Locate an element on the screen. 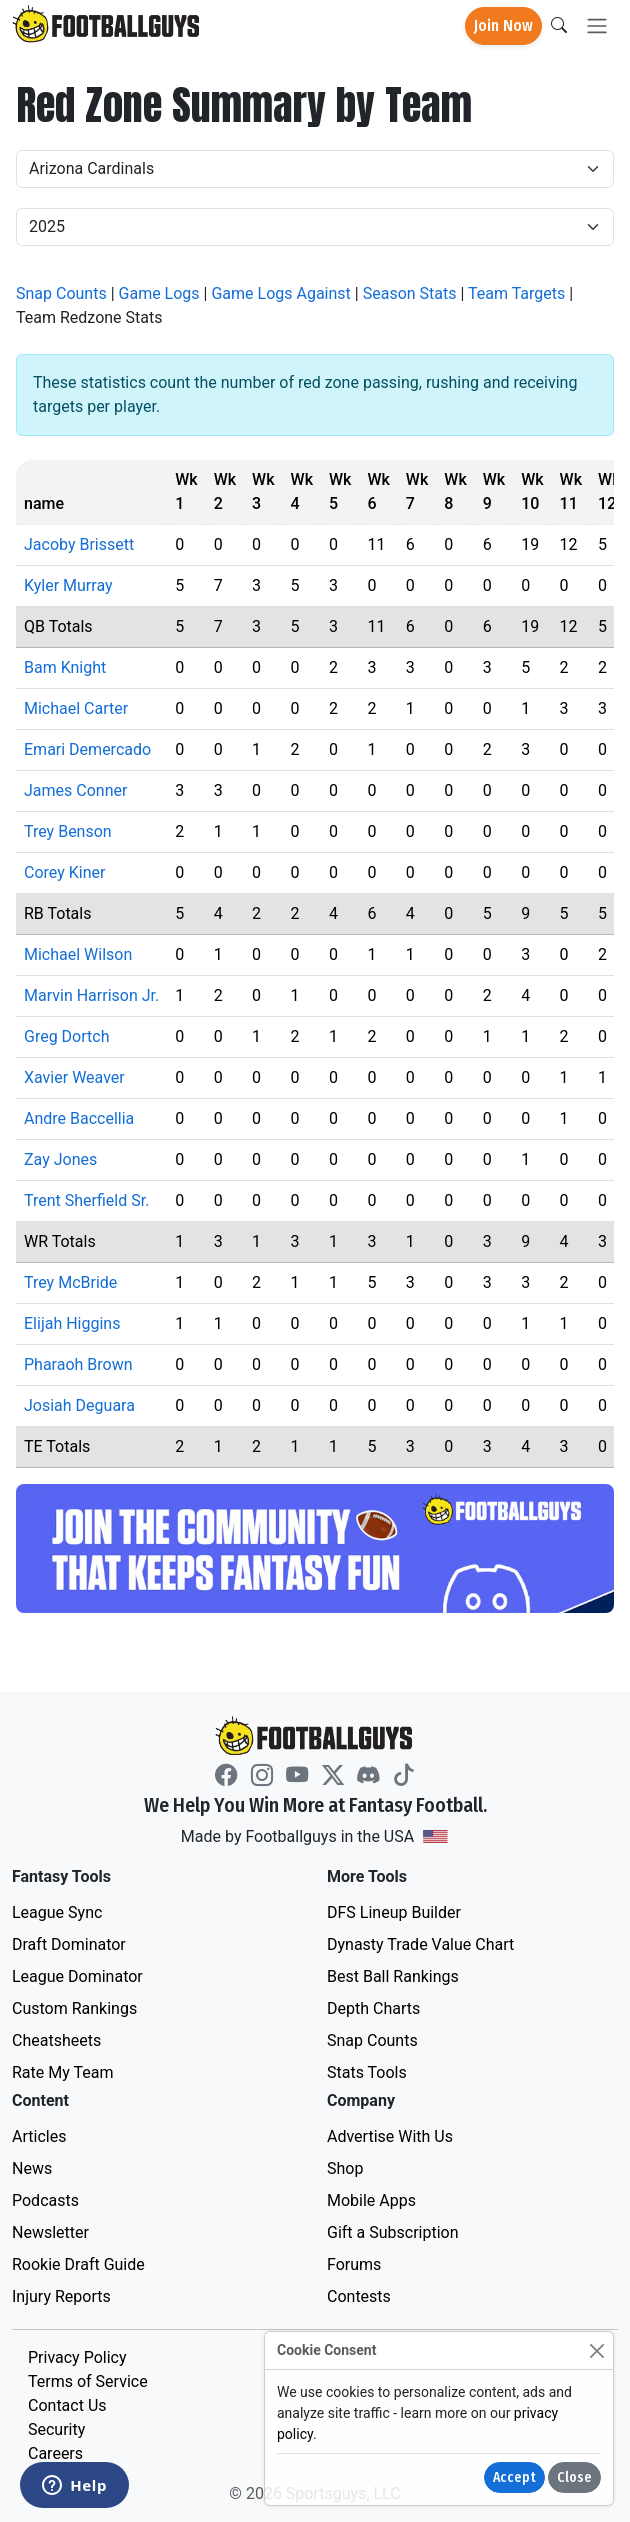 The width and height of the screenshot is (630, 2522). League Dominator is located at coordinates (77, 1976).